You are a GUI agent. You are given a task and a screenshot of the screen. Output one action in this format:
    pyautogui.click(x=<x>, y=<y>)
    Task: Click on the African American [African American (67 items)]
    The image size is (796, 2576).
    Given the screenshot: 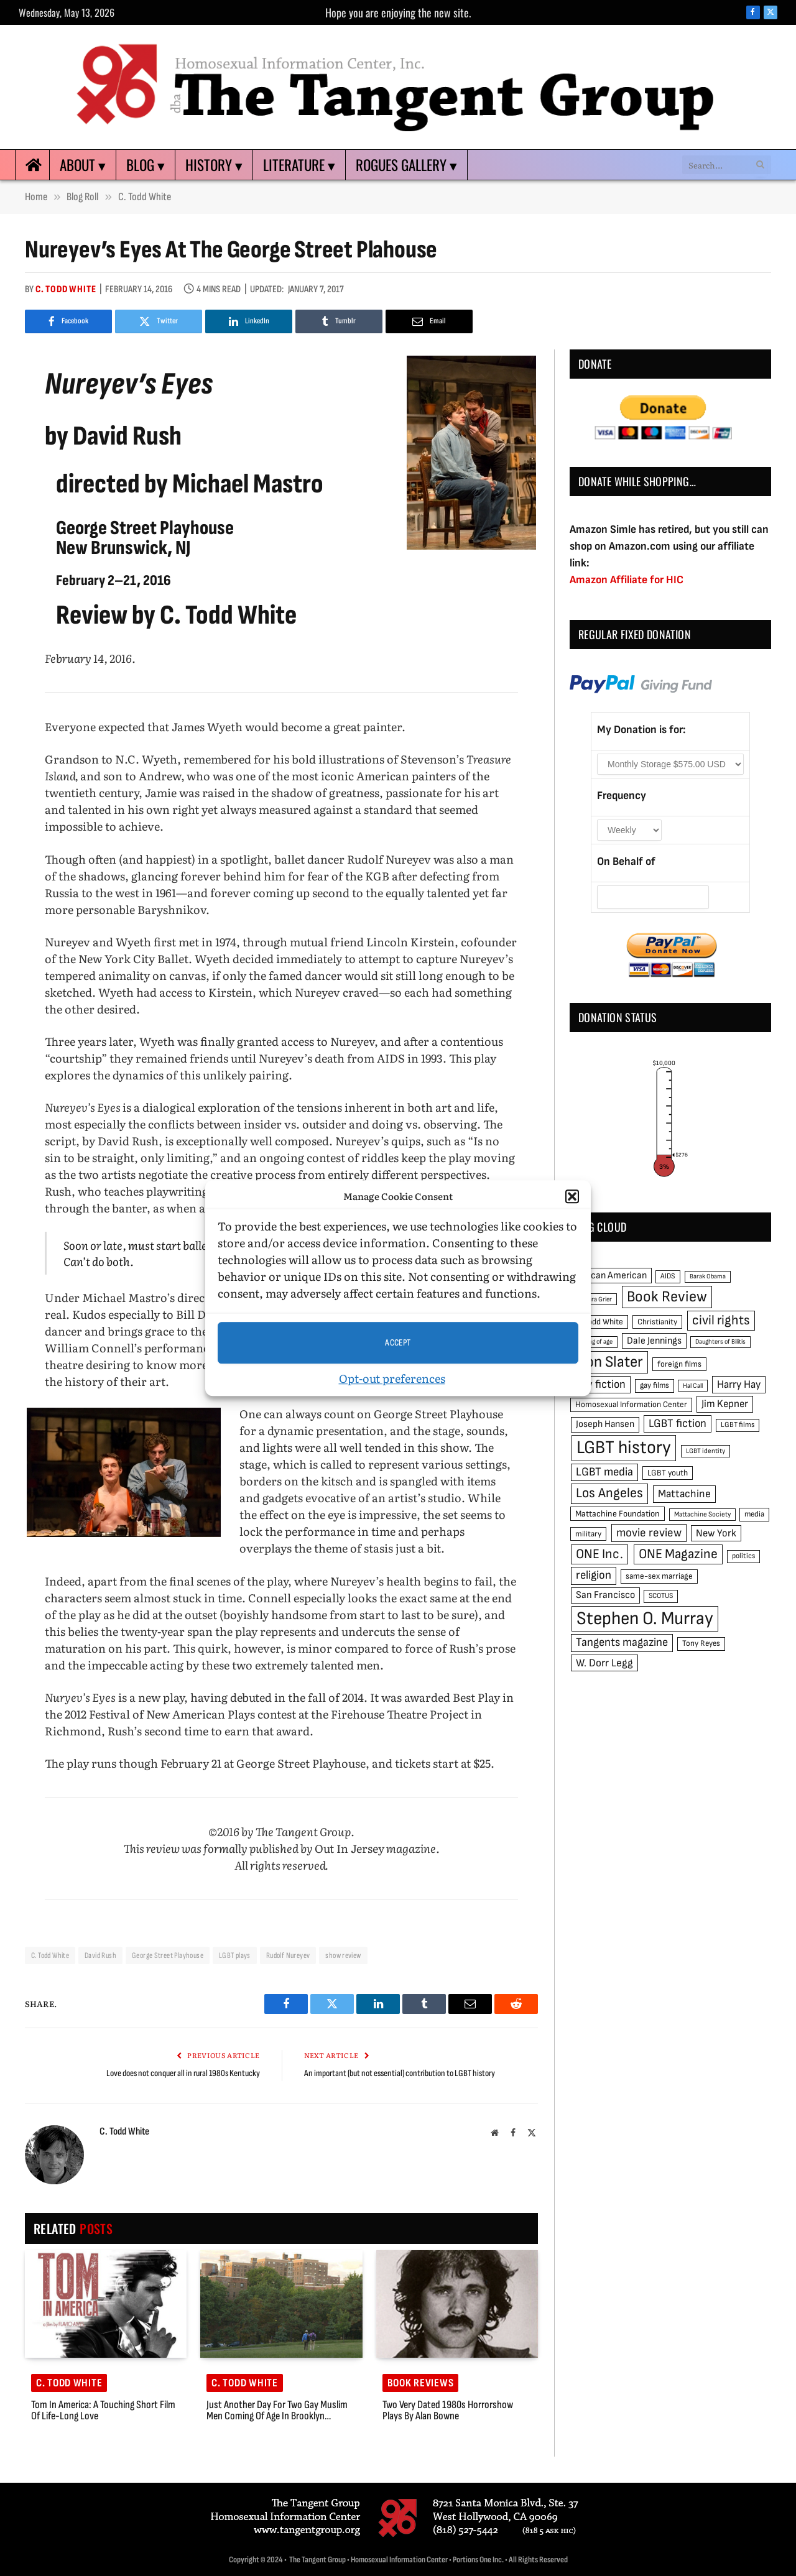 What is the action you would take?
    pyautogui.click(x=611, y=1275)
    